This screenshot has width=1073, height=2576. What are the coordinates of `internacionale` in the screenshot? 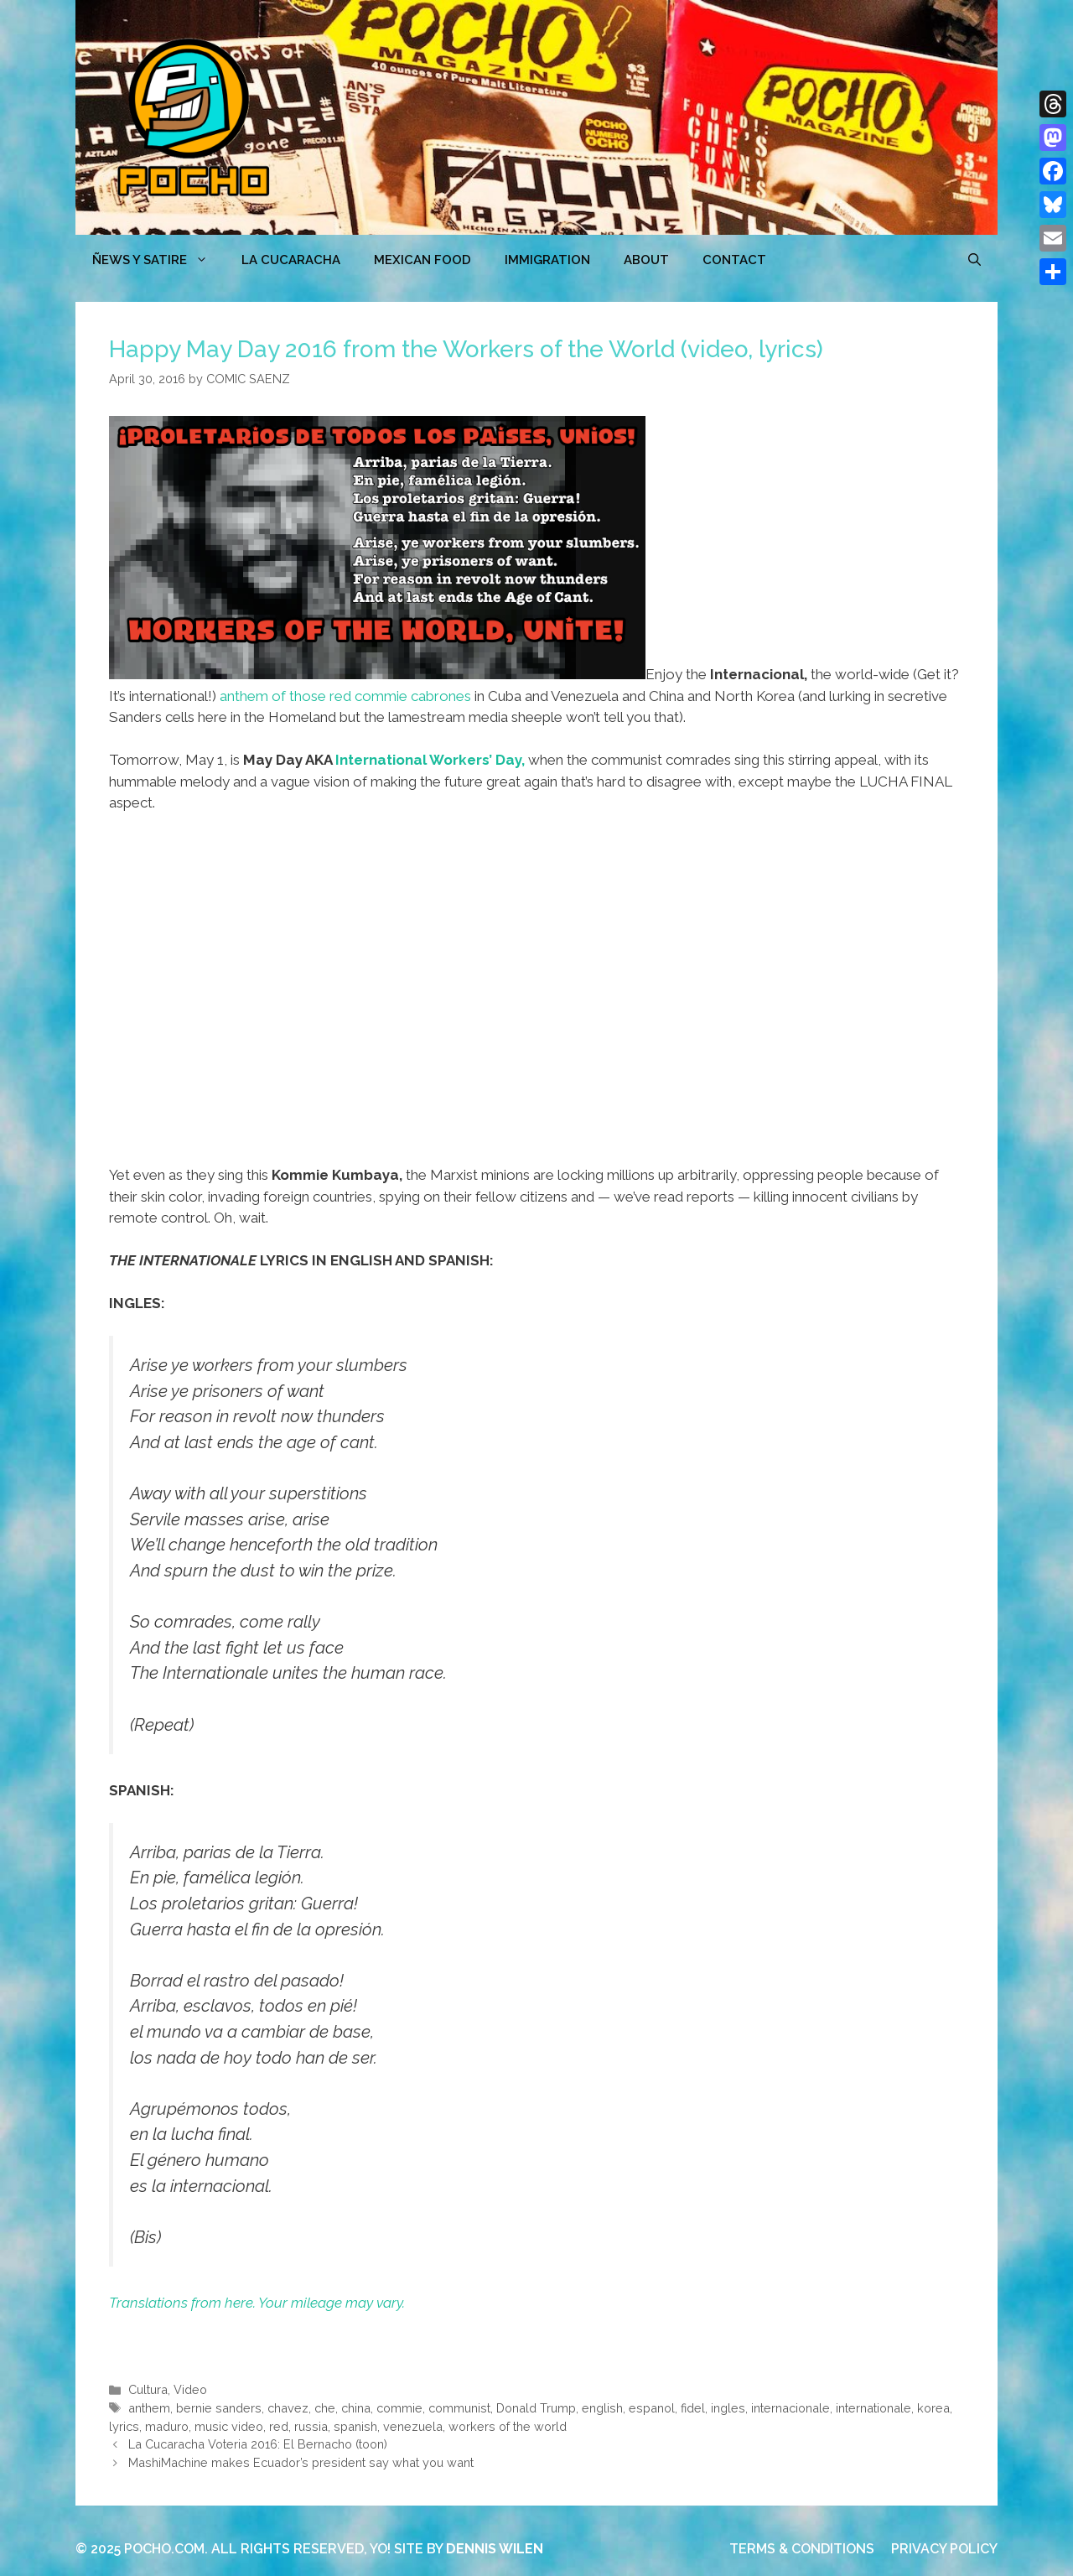 It's located at (790, 2408).